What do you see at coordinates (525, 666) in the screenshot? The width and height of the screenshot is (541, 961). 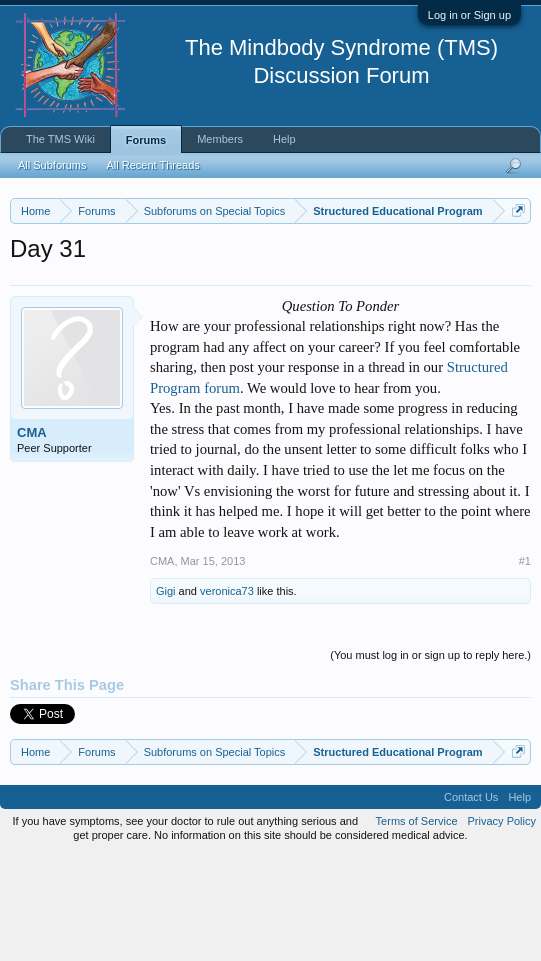 I see `#1` at bounding box center [525, 666].